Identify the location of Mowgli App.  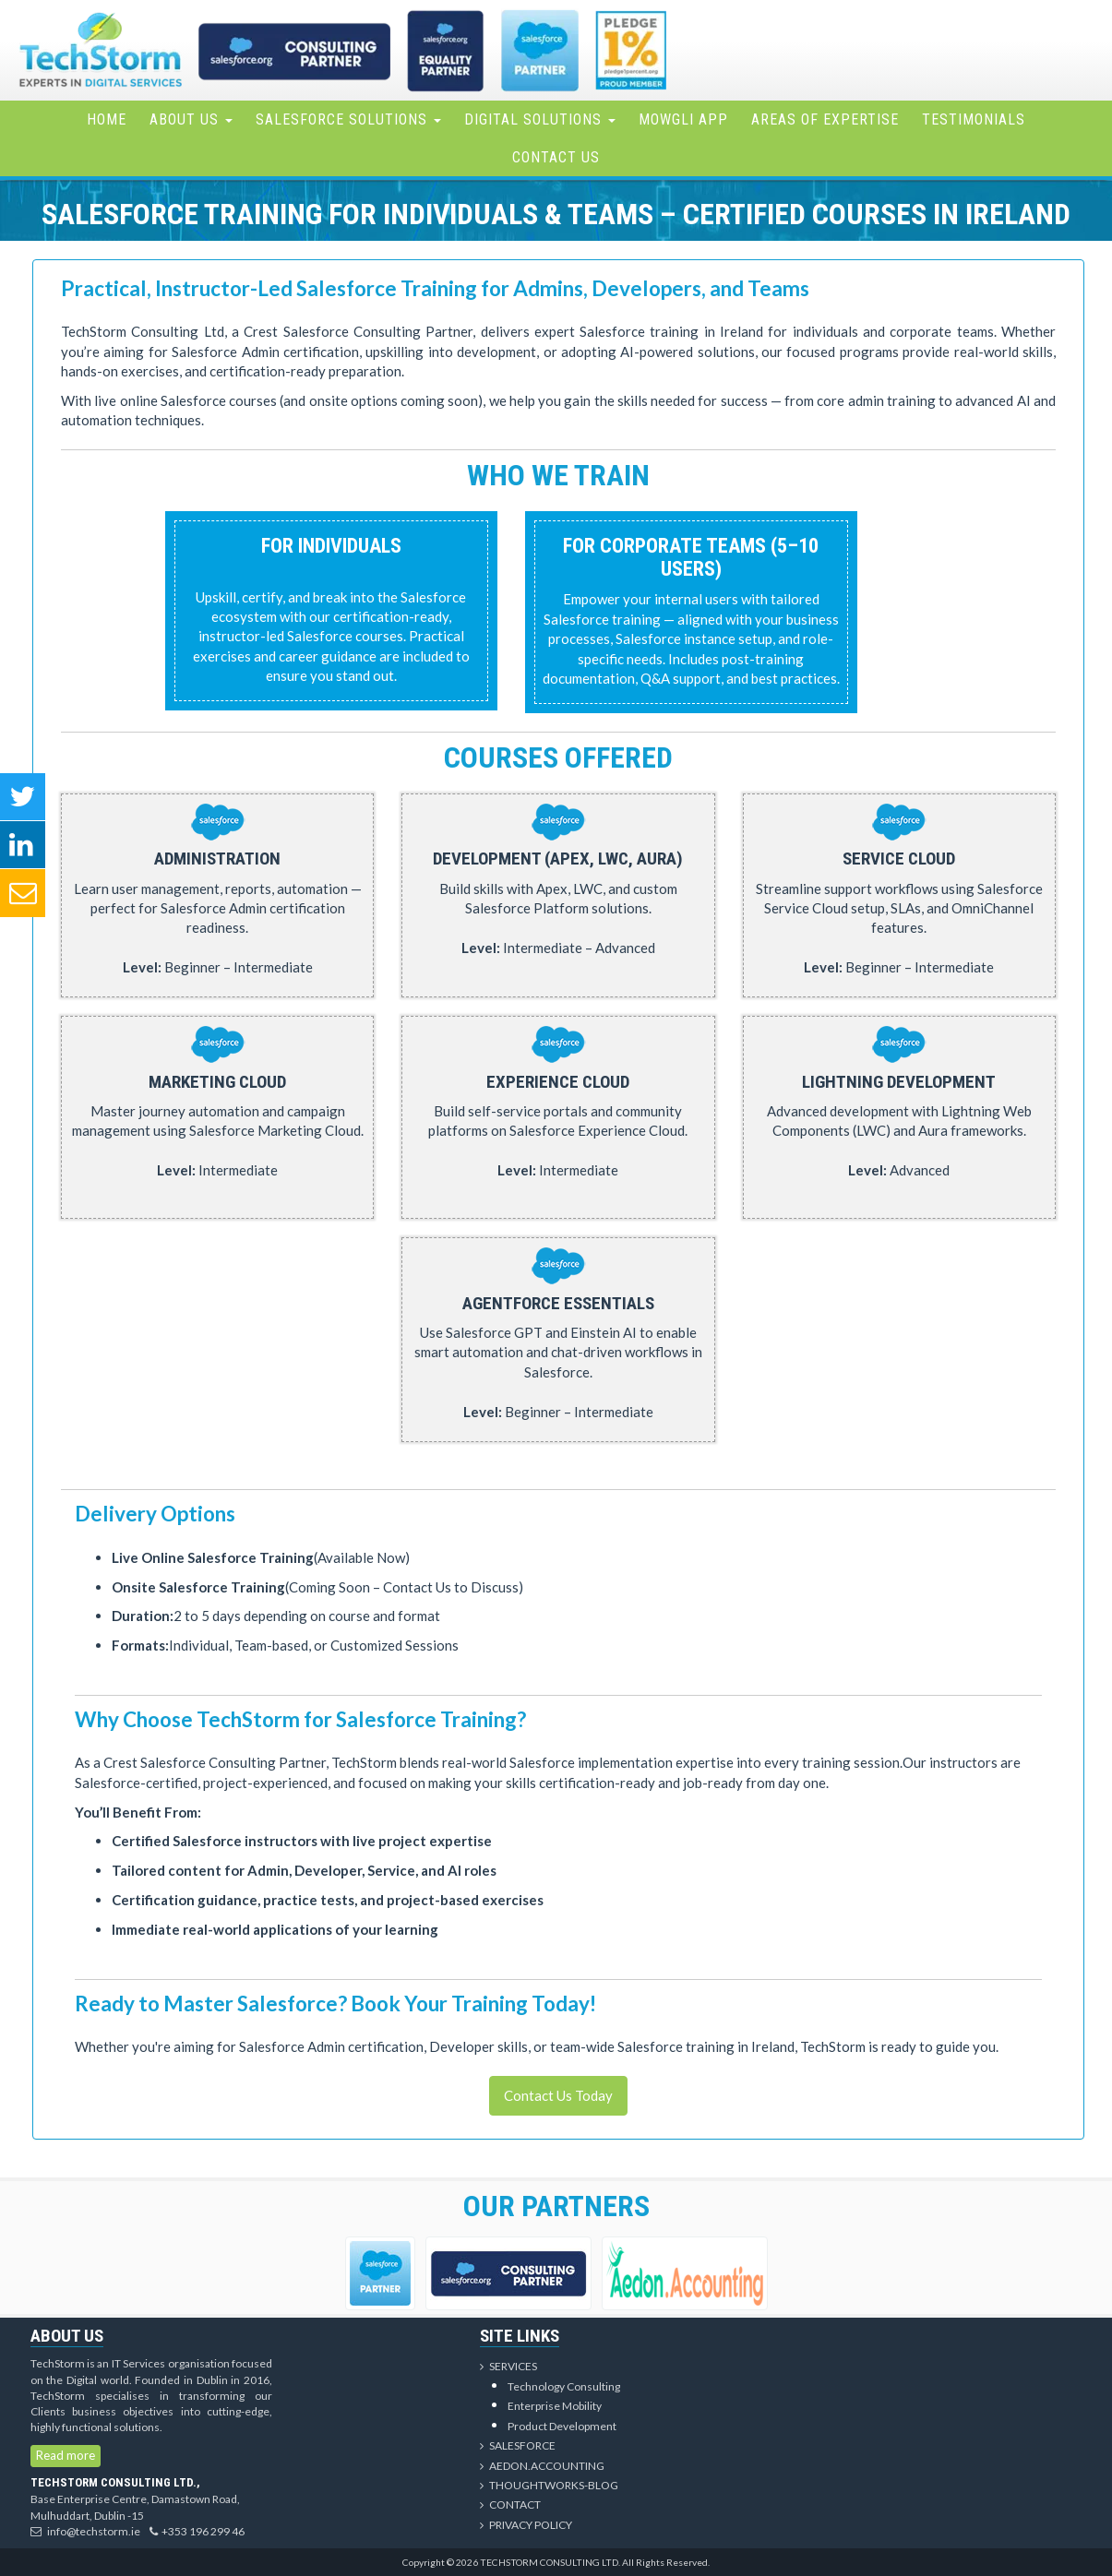
(683, 119).